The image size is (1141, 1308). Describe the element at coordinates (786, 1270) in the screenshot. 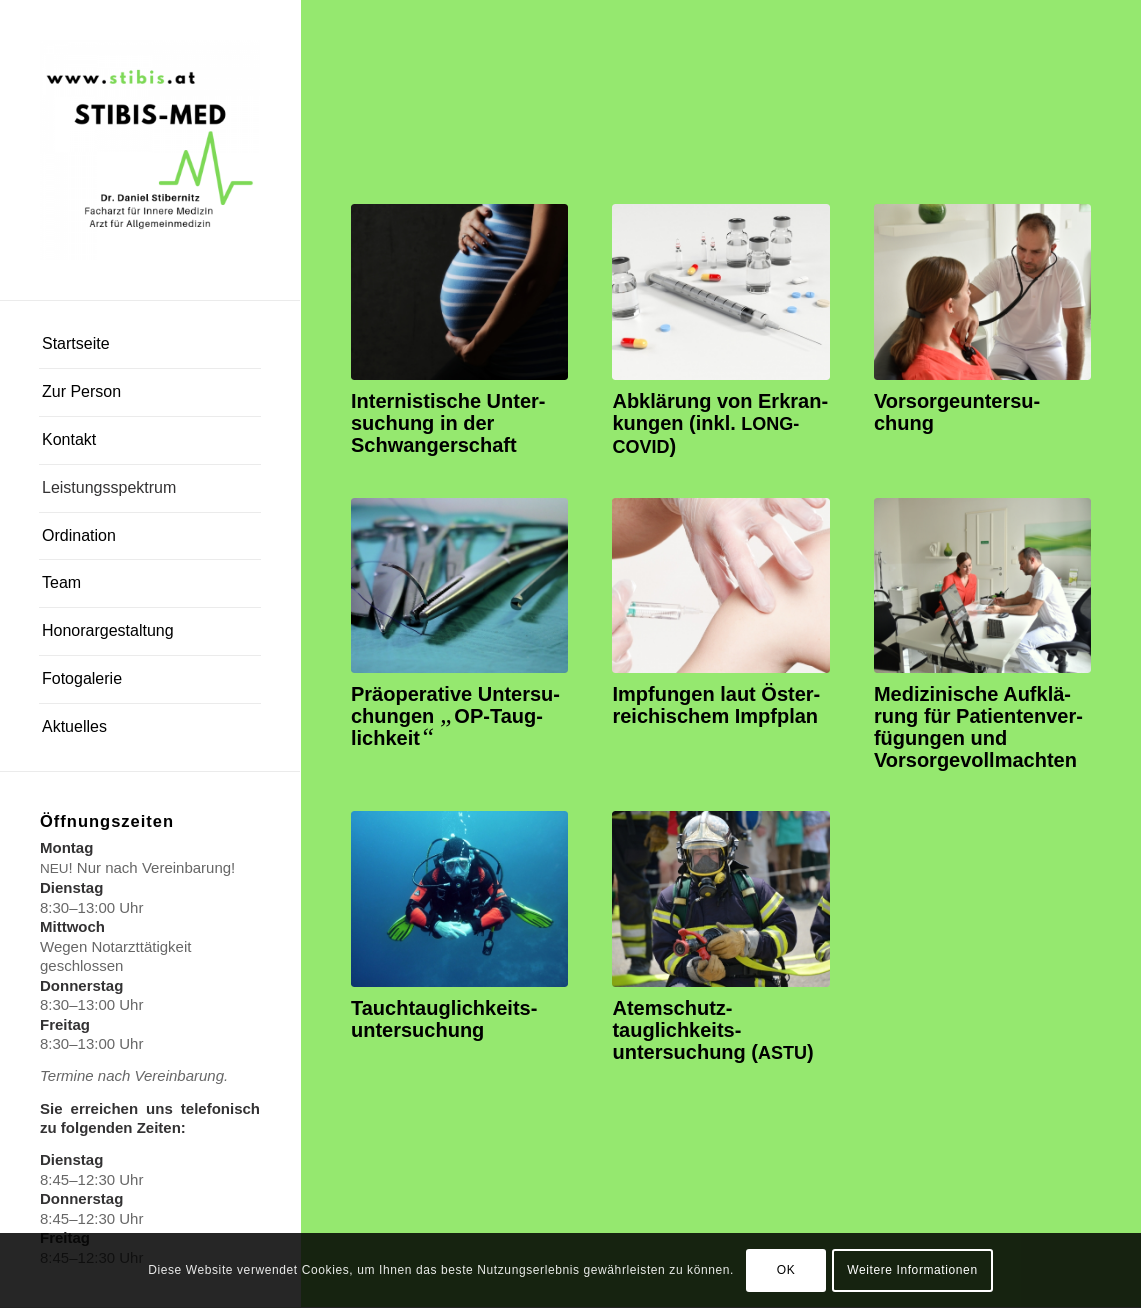

I see `OK` at that location.